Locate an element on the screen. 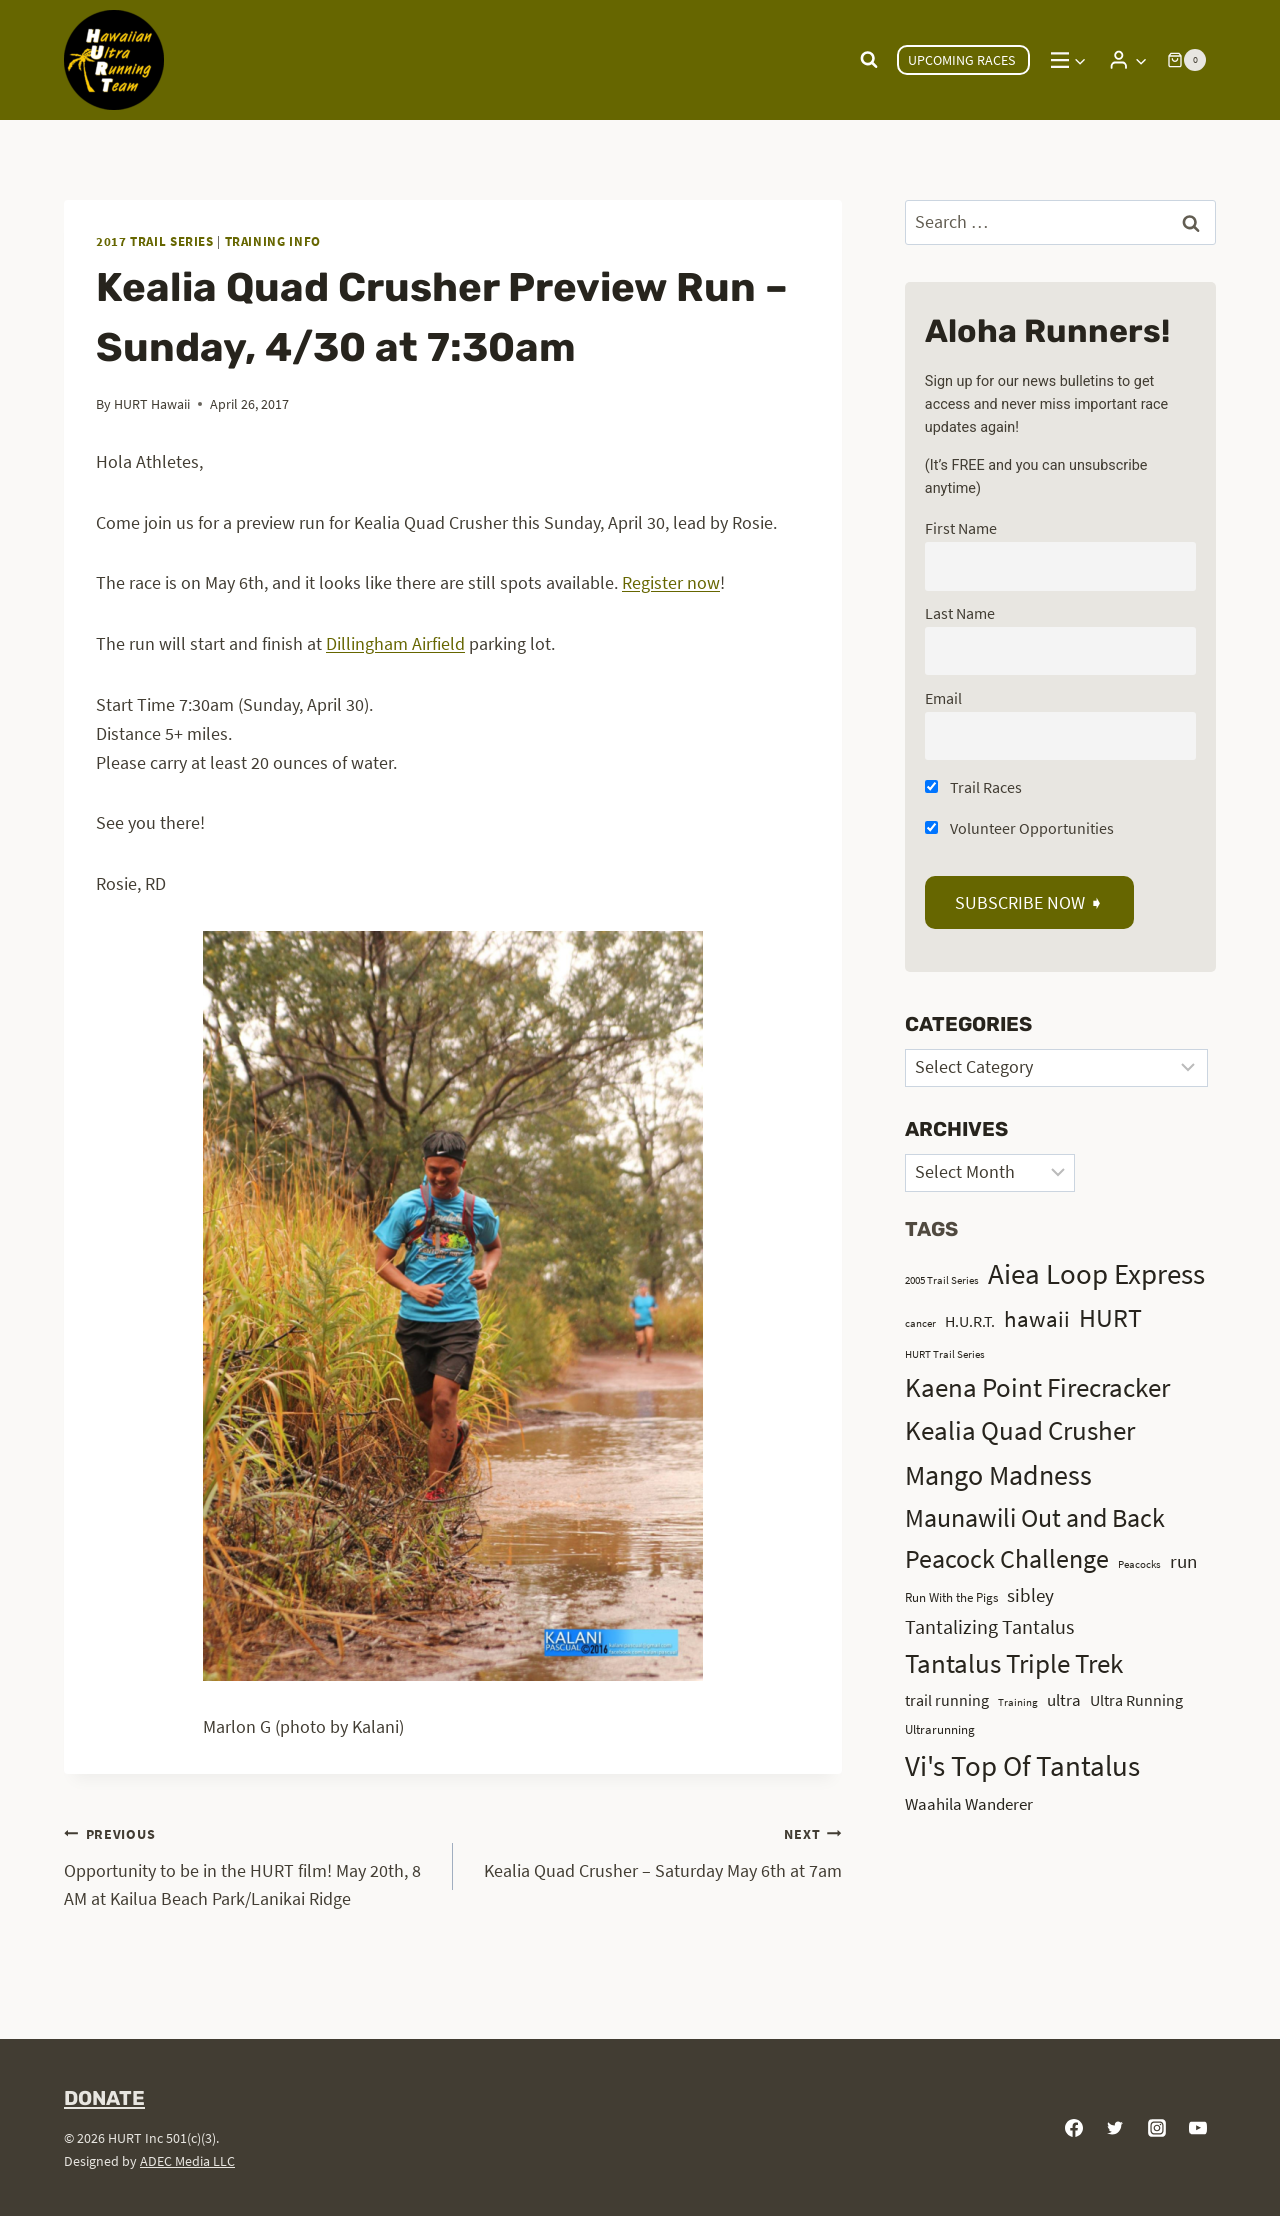 This screenshot has height=2216, width=1280. Tantalus Triple Trek [Tantalus Triple Trek (15 items)] is located at coordinates (1014, 1663).